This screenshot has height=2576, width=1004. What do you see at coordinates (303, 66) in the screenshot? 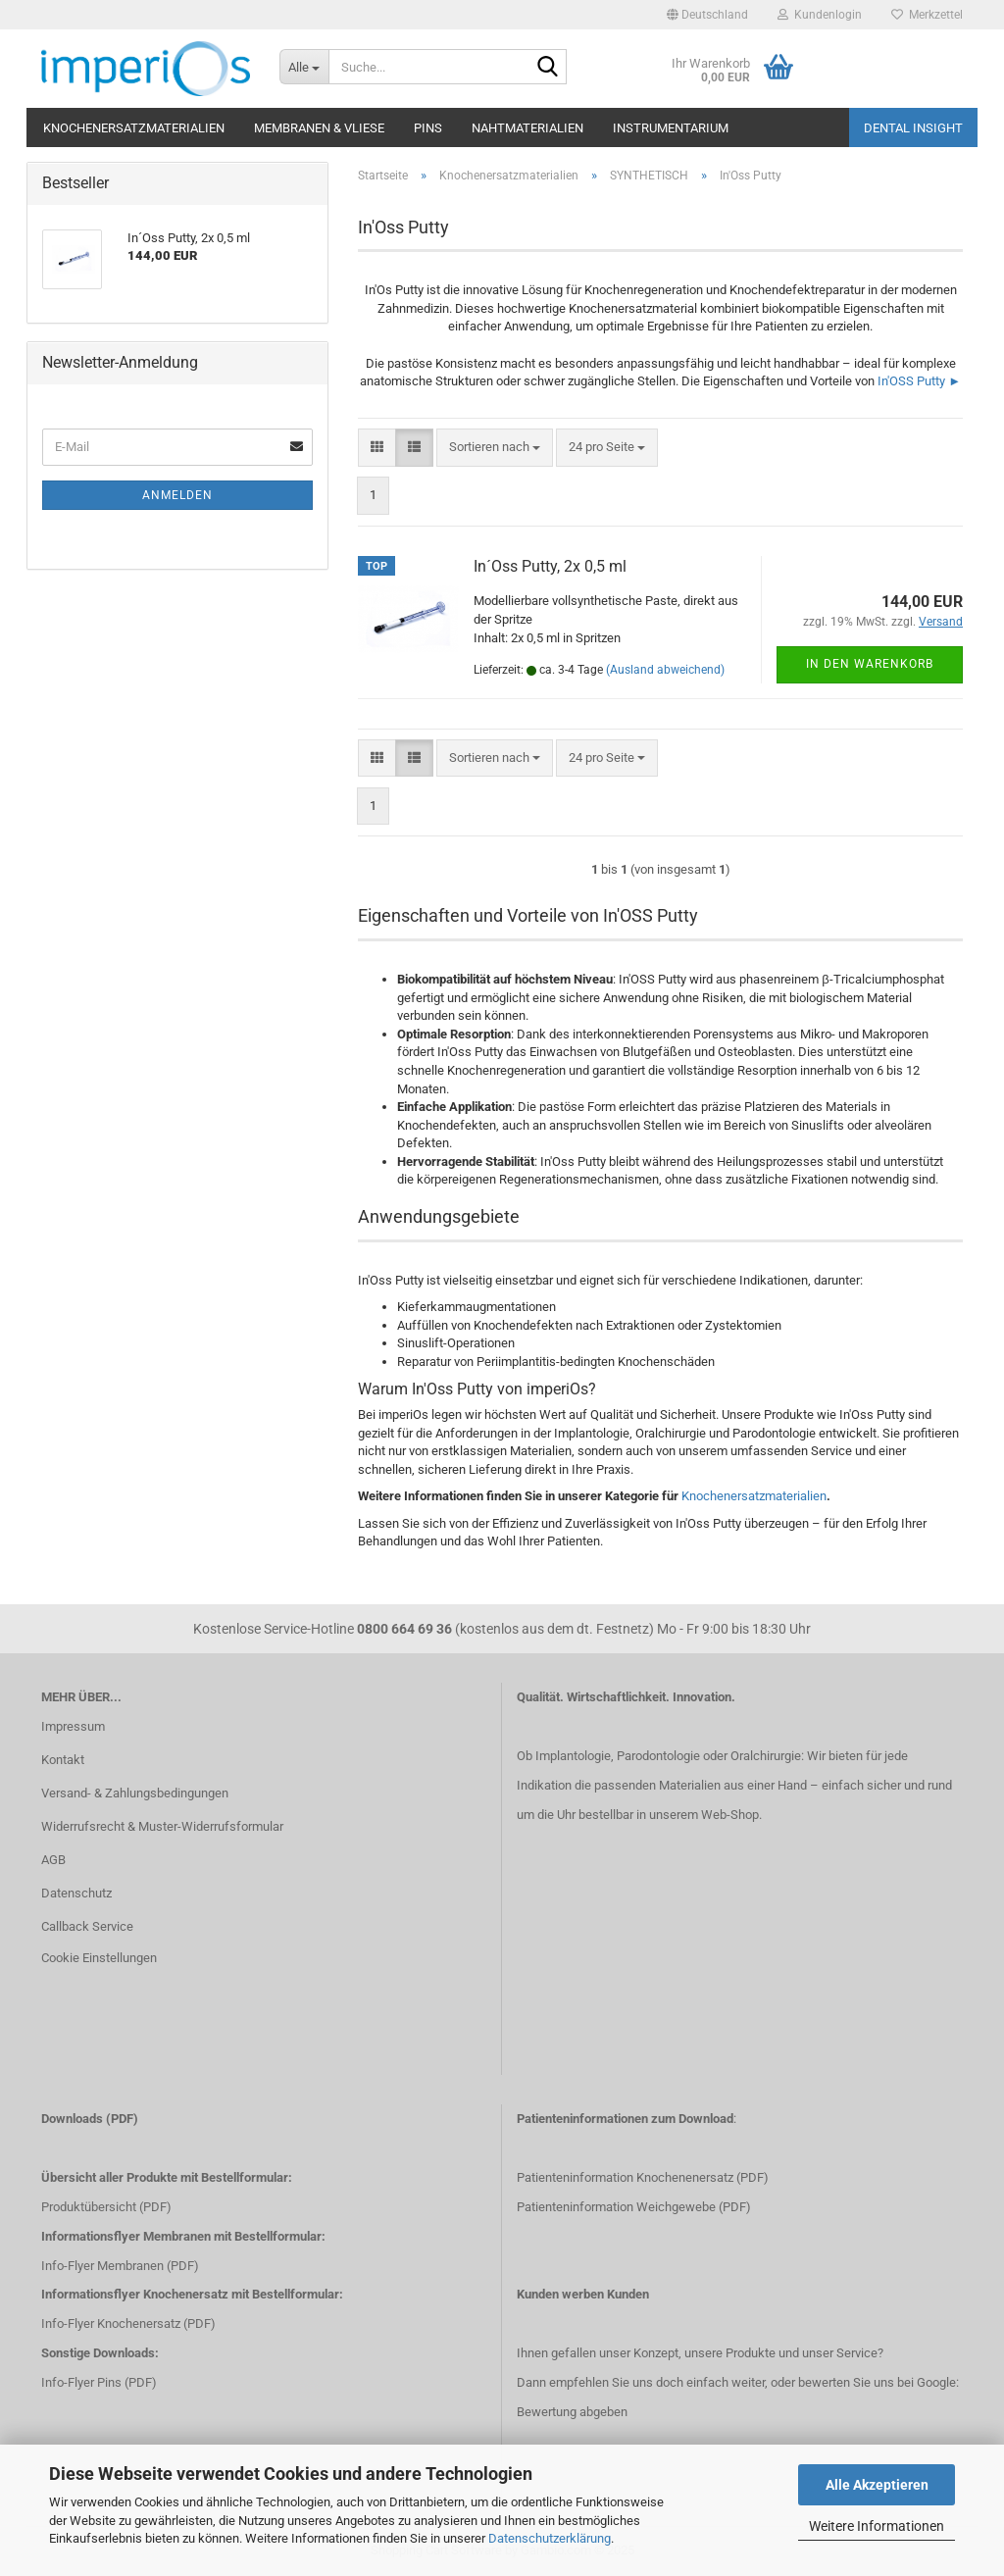
I see `[Suche...]` at bounding box center [303, 66].